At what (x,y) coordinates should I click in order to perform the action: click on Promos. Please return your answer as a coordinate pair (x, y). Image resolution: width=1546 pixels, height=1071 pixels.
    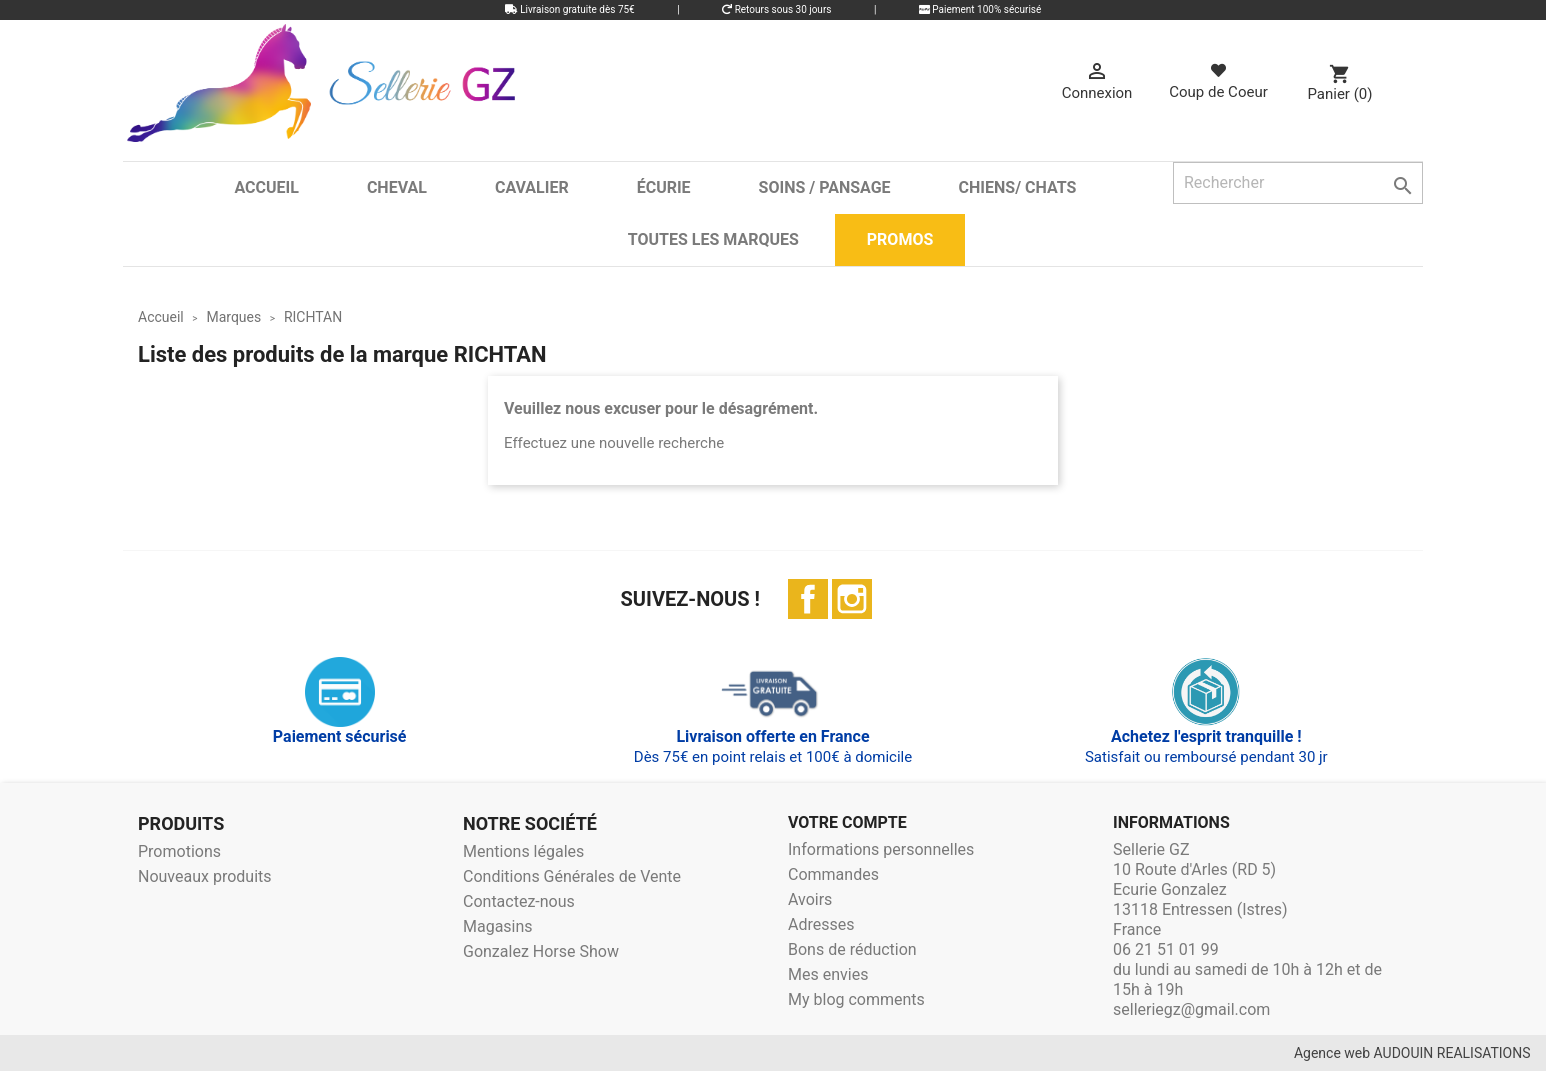
    Looking at the image, I should click on (900, 239).